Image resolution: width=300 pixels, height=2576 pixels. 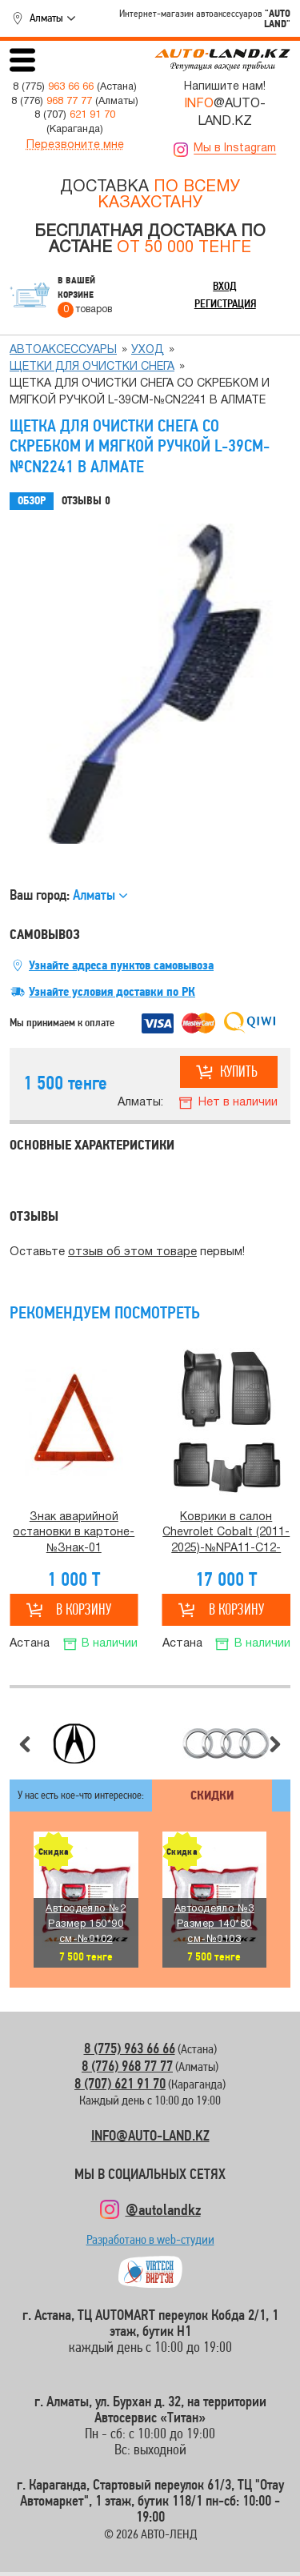 What do you see at coordinates (46, 17) in the screenshot?
I see `Алматы` at bounding box center [46, 17].